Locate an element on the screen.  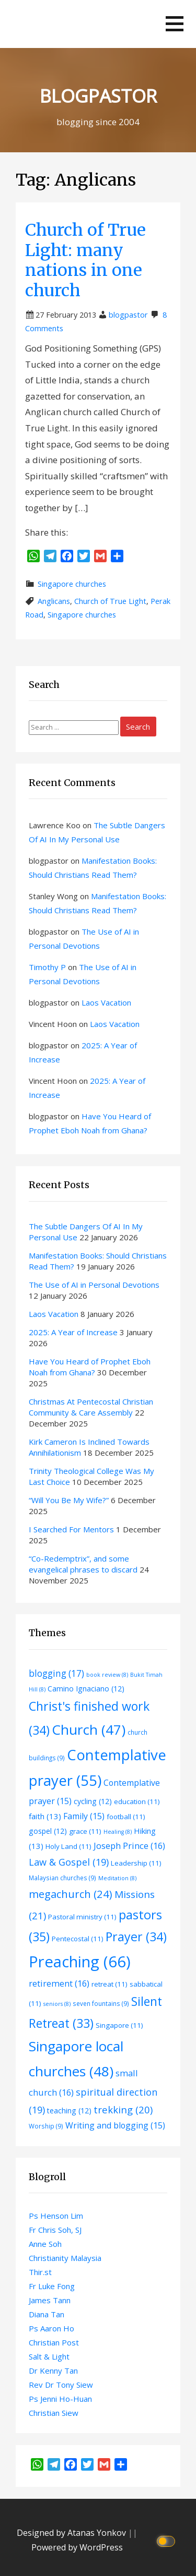
Designed by Atanas Yonkov is located at coordinates (72, 2532).